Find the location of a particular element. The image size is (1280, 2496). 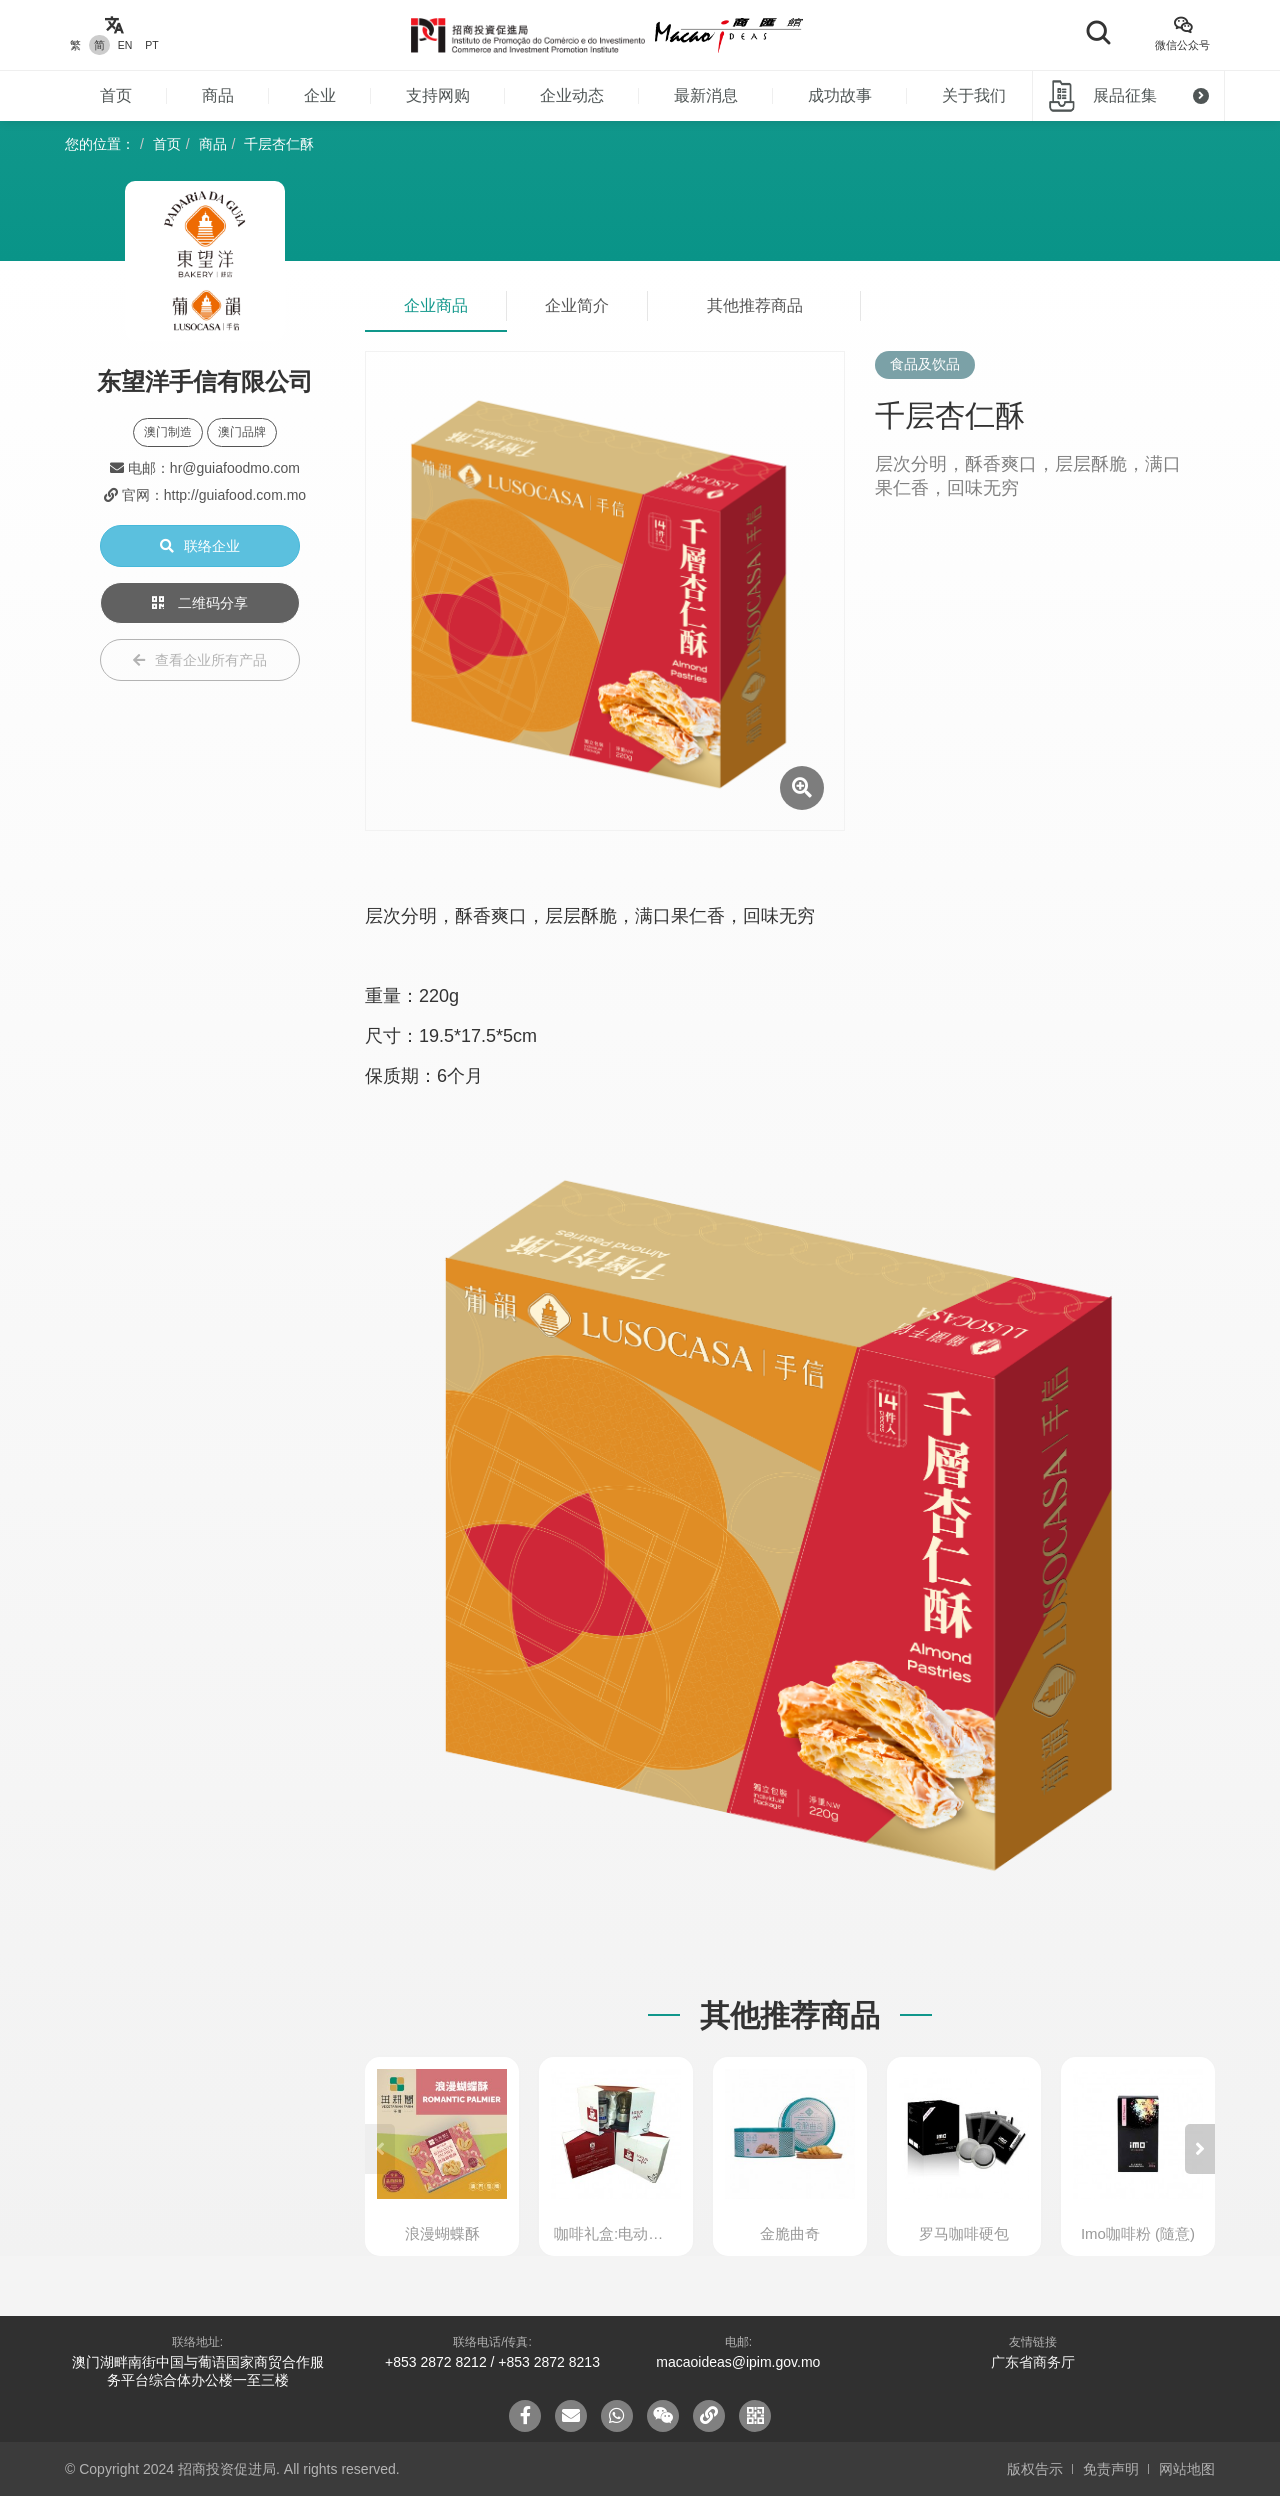

PT is located at coordinates (151, 45).